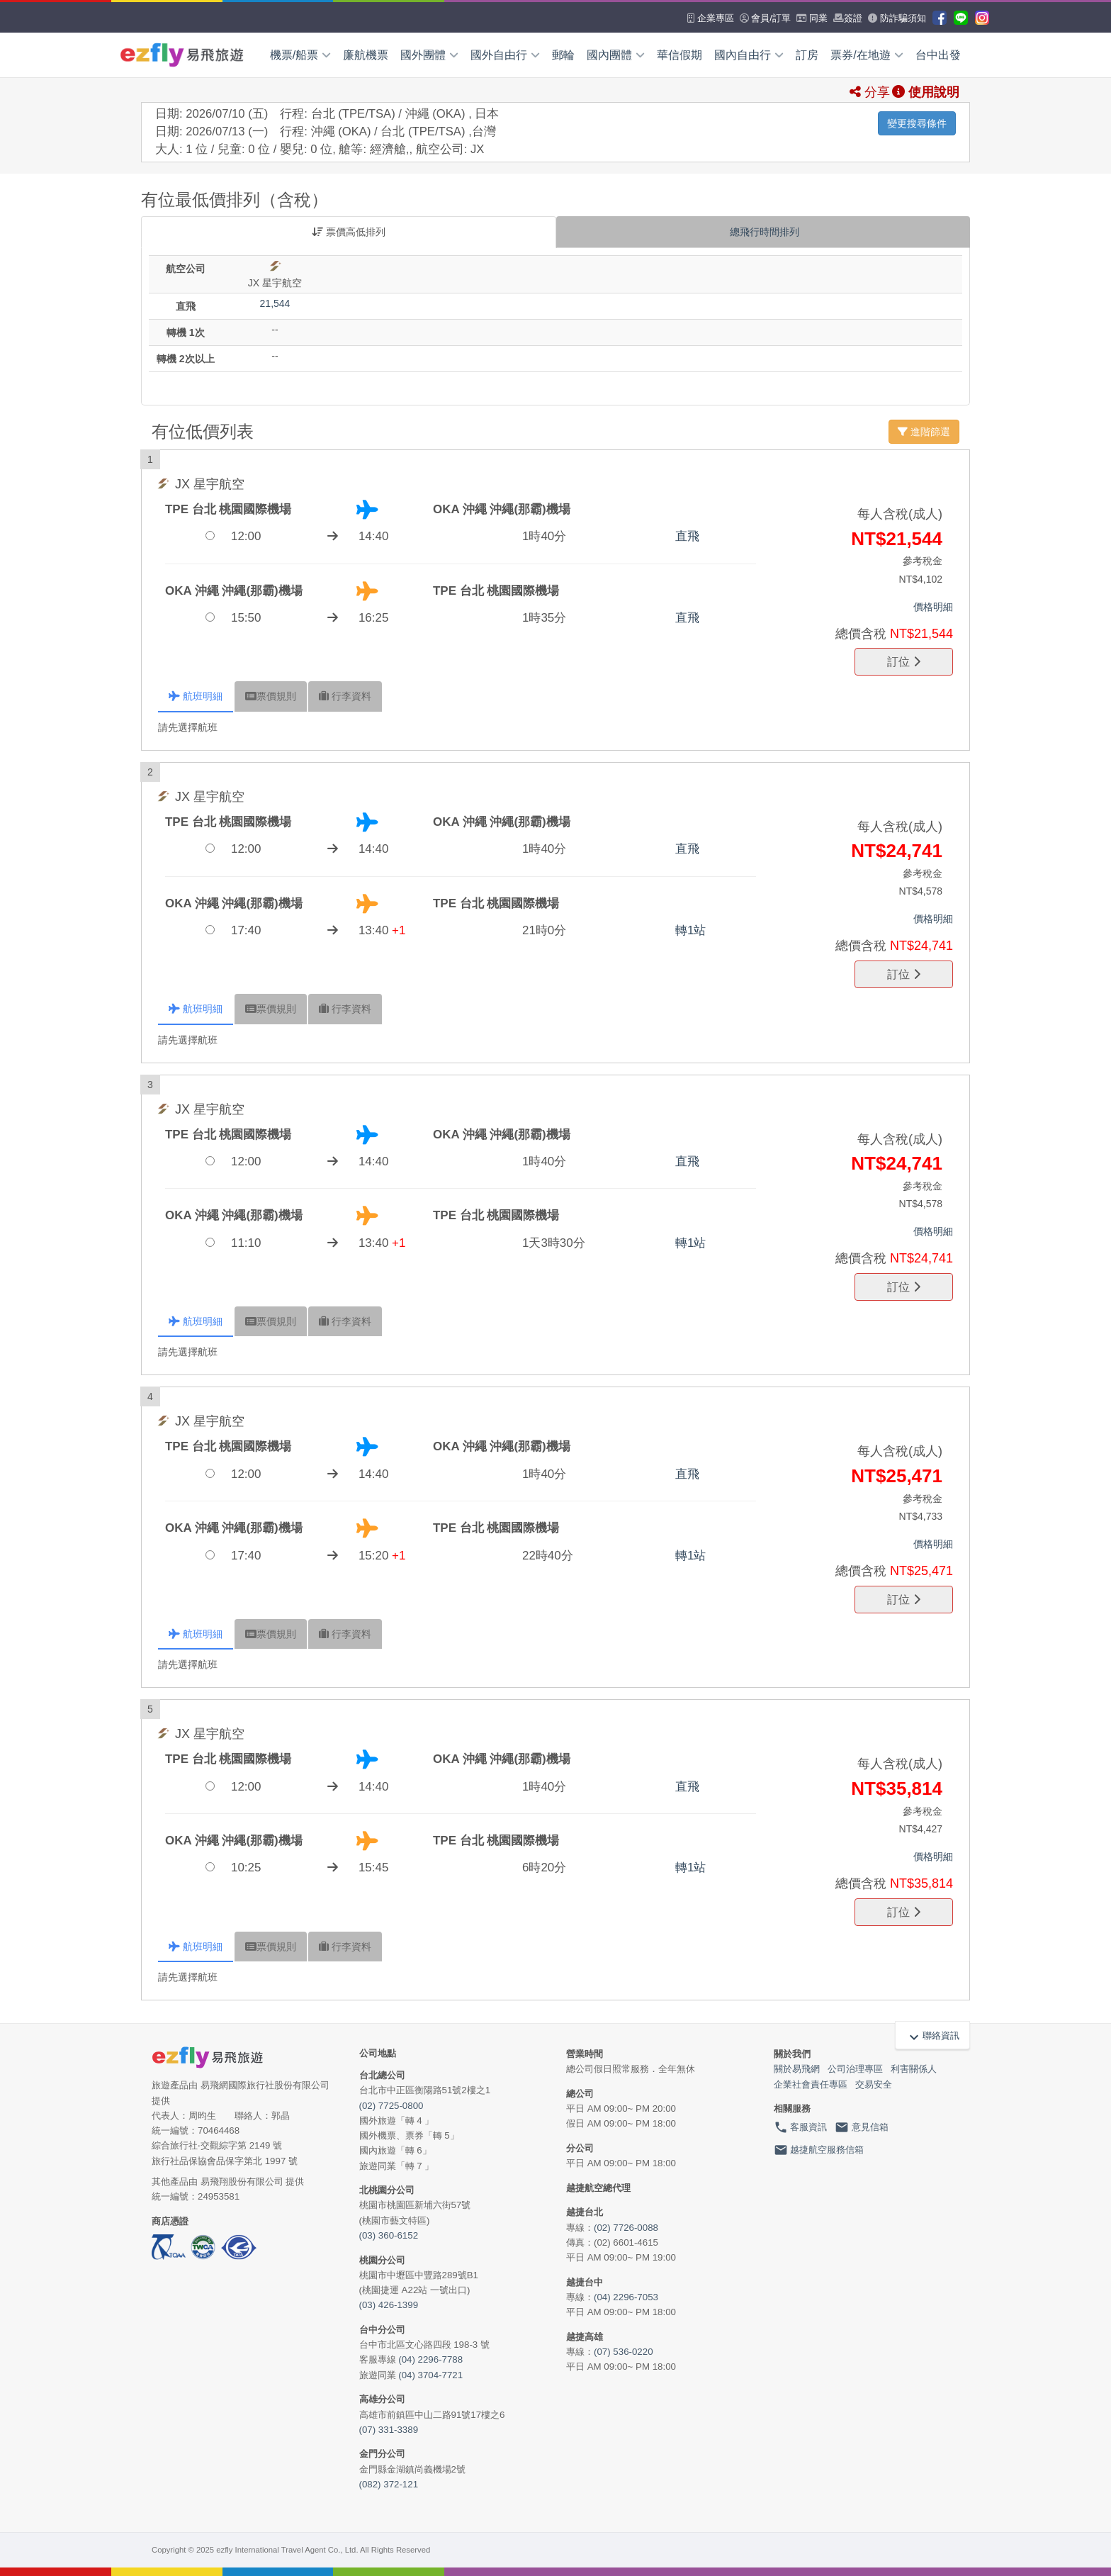 This screenshot has width=1111, height=2576. What do you see at coordinates (430, 2375) in the screenshot?
I see `(04) 3704-7721` at bounding box center [430, 2375].